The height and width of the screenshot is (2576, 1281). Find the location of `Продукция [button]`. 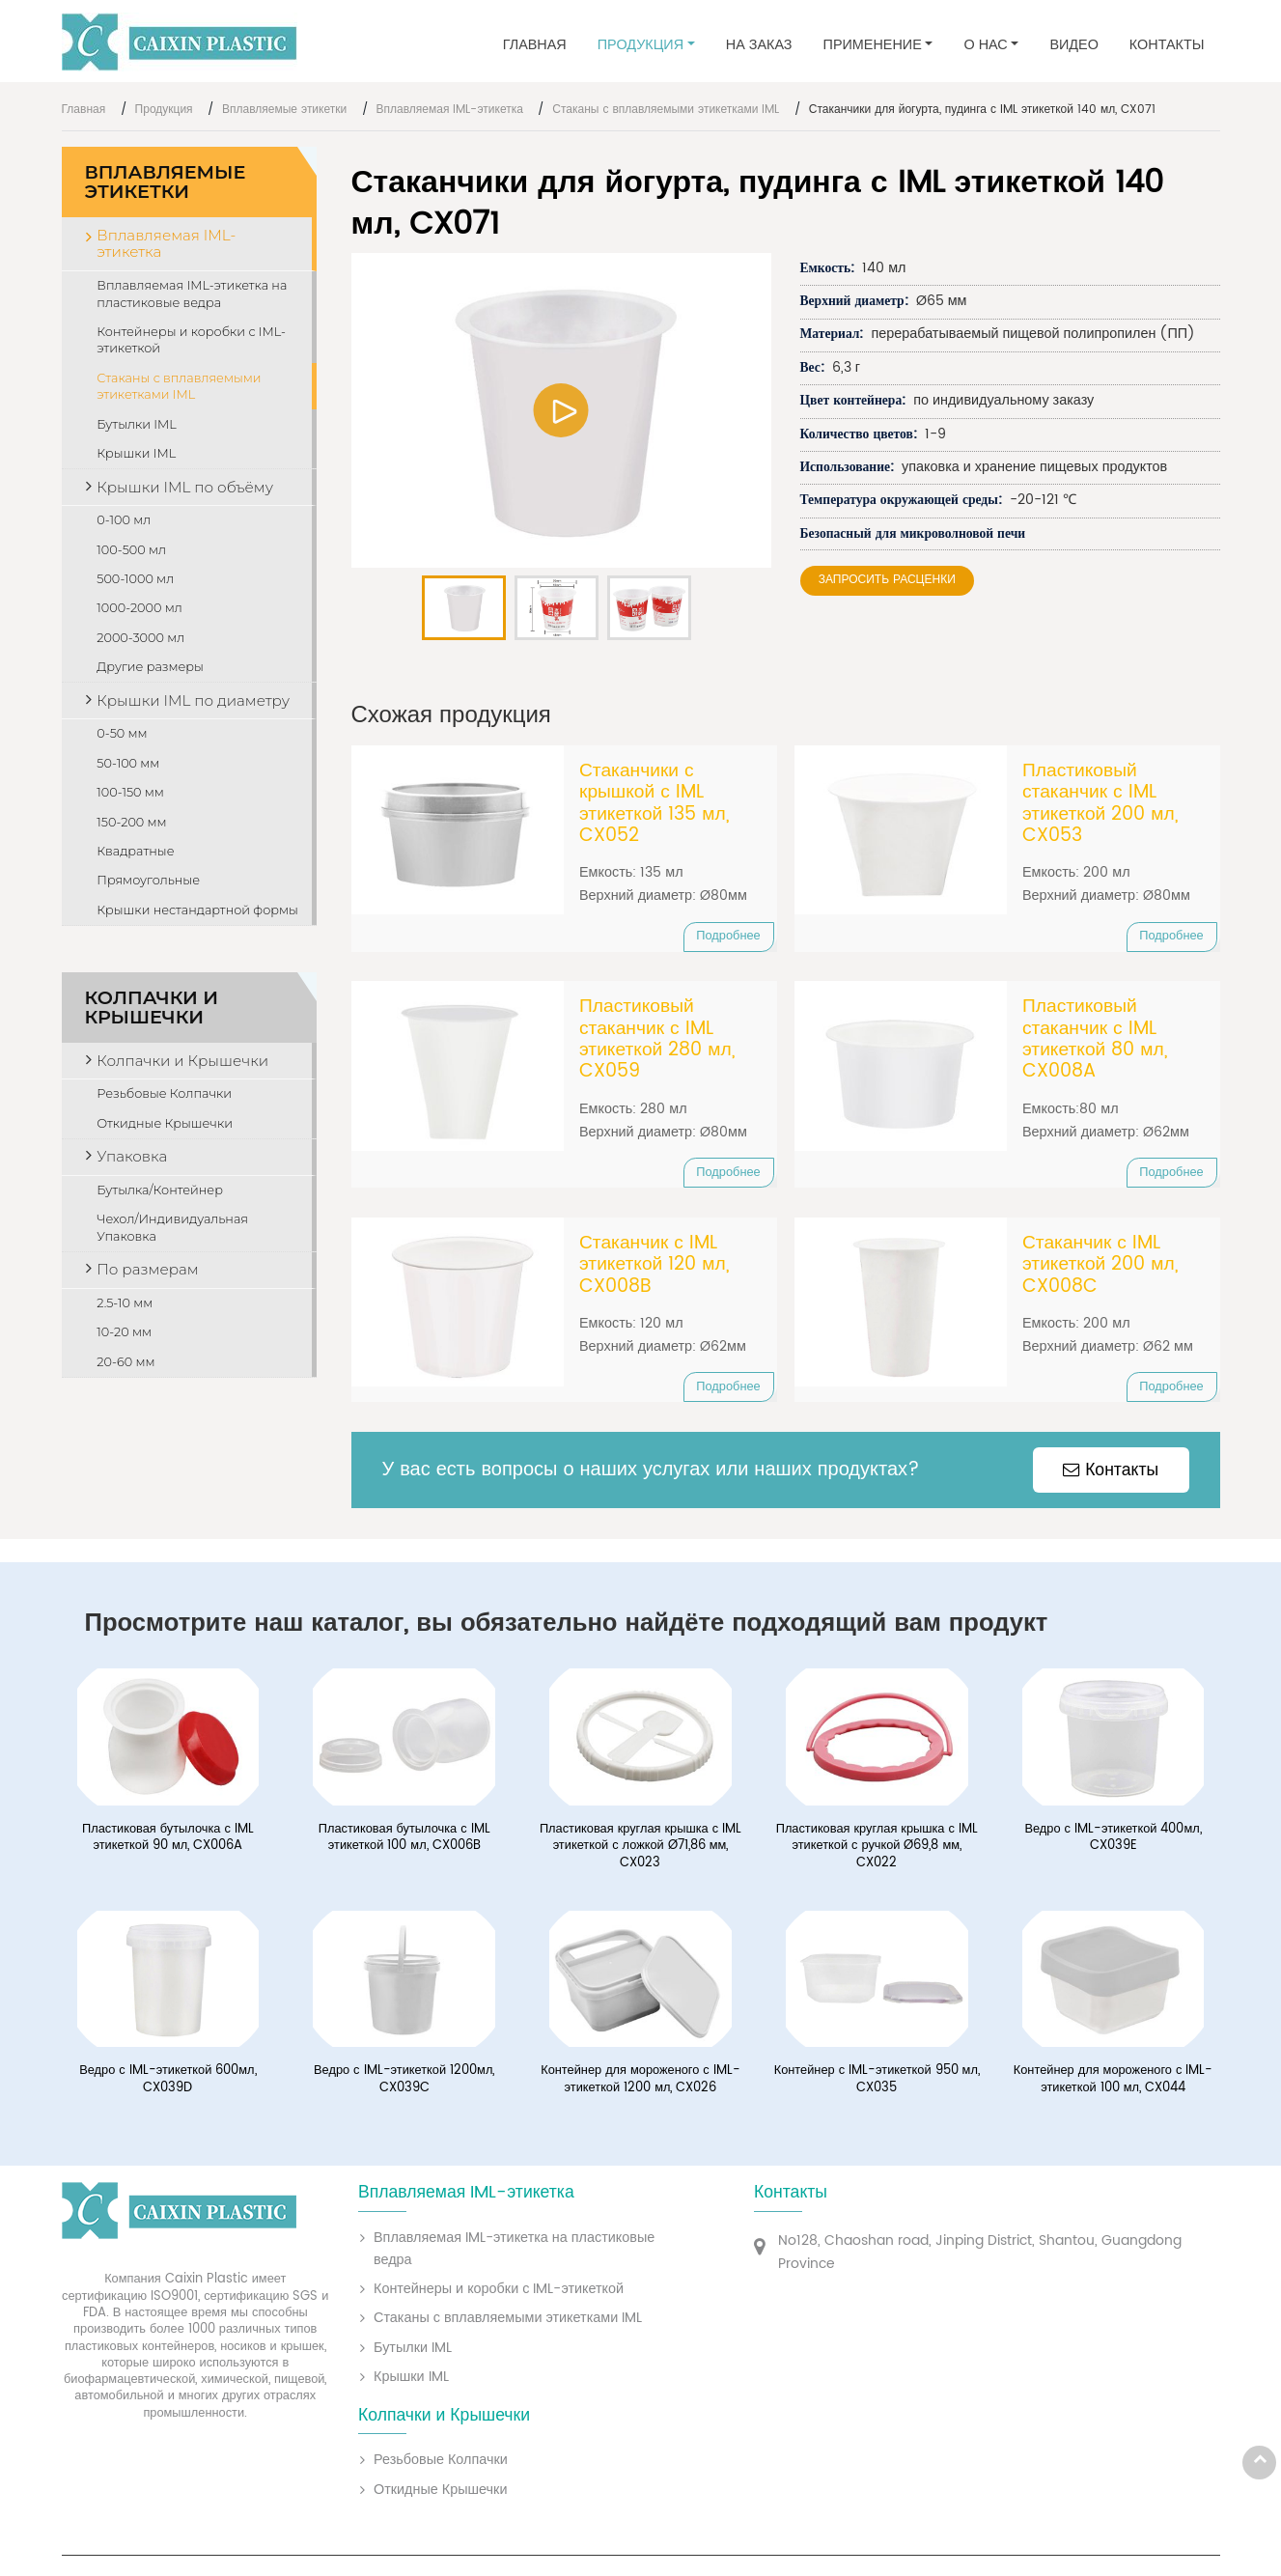

Продукция [button] is located at coordinates (640, 45).